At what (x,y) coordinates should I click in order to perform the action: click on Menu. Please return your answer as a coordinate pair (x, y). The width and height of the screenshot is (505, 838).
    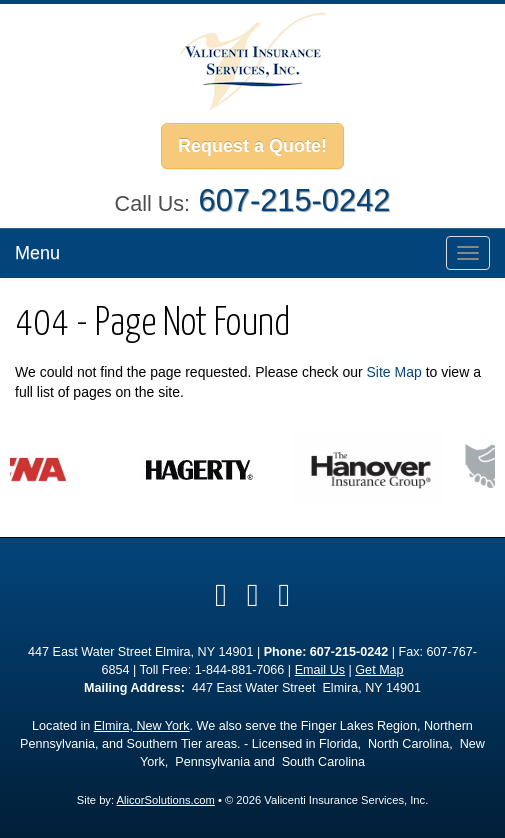
    Looking at the image, I should click on (37, 253).